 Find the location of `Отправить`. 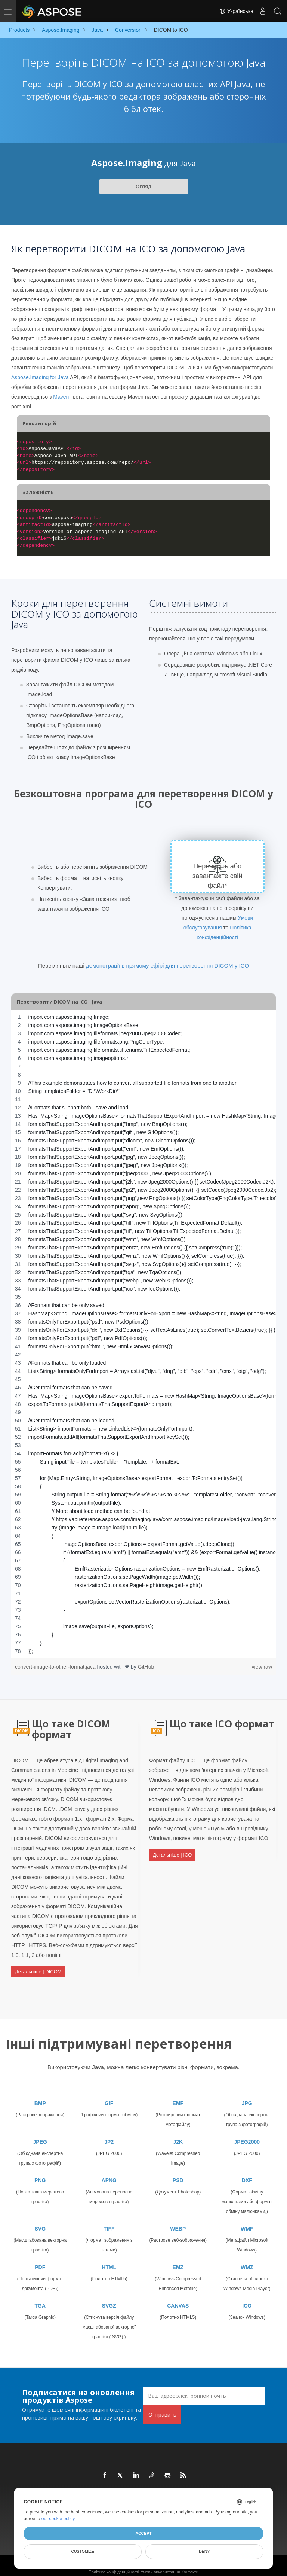

Отправить is located at coordinates (162, 2407).